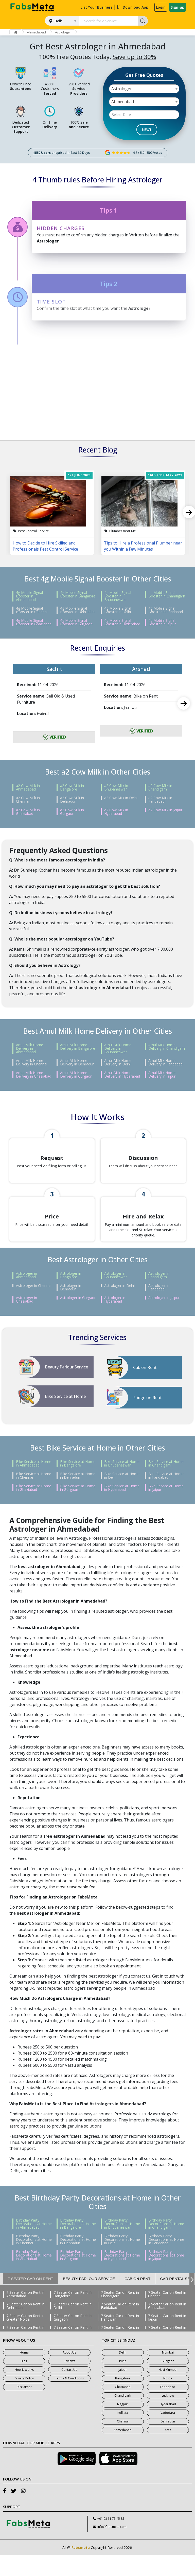  I want to click on Vadodara, so click(168, 2433).